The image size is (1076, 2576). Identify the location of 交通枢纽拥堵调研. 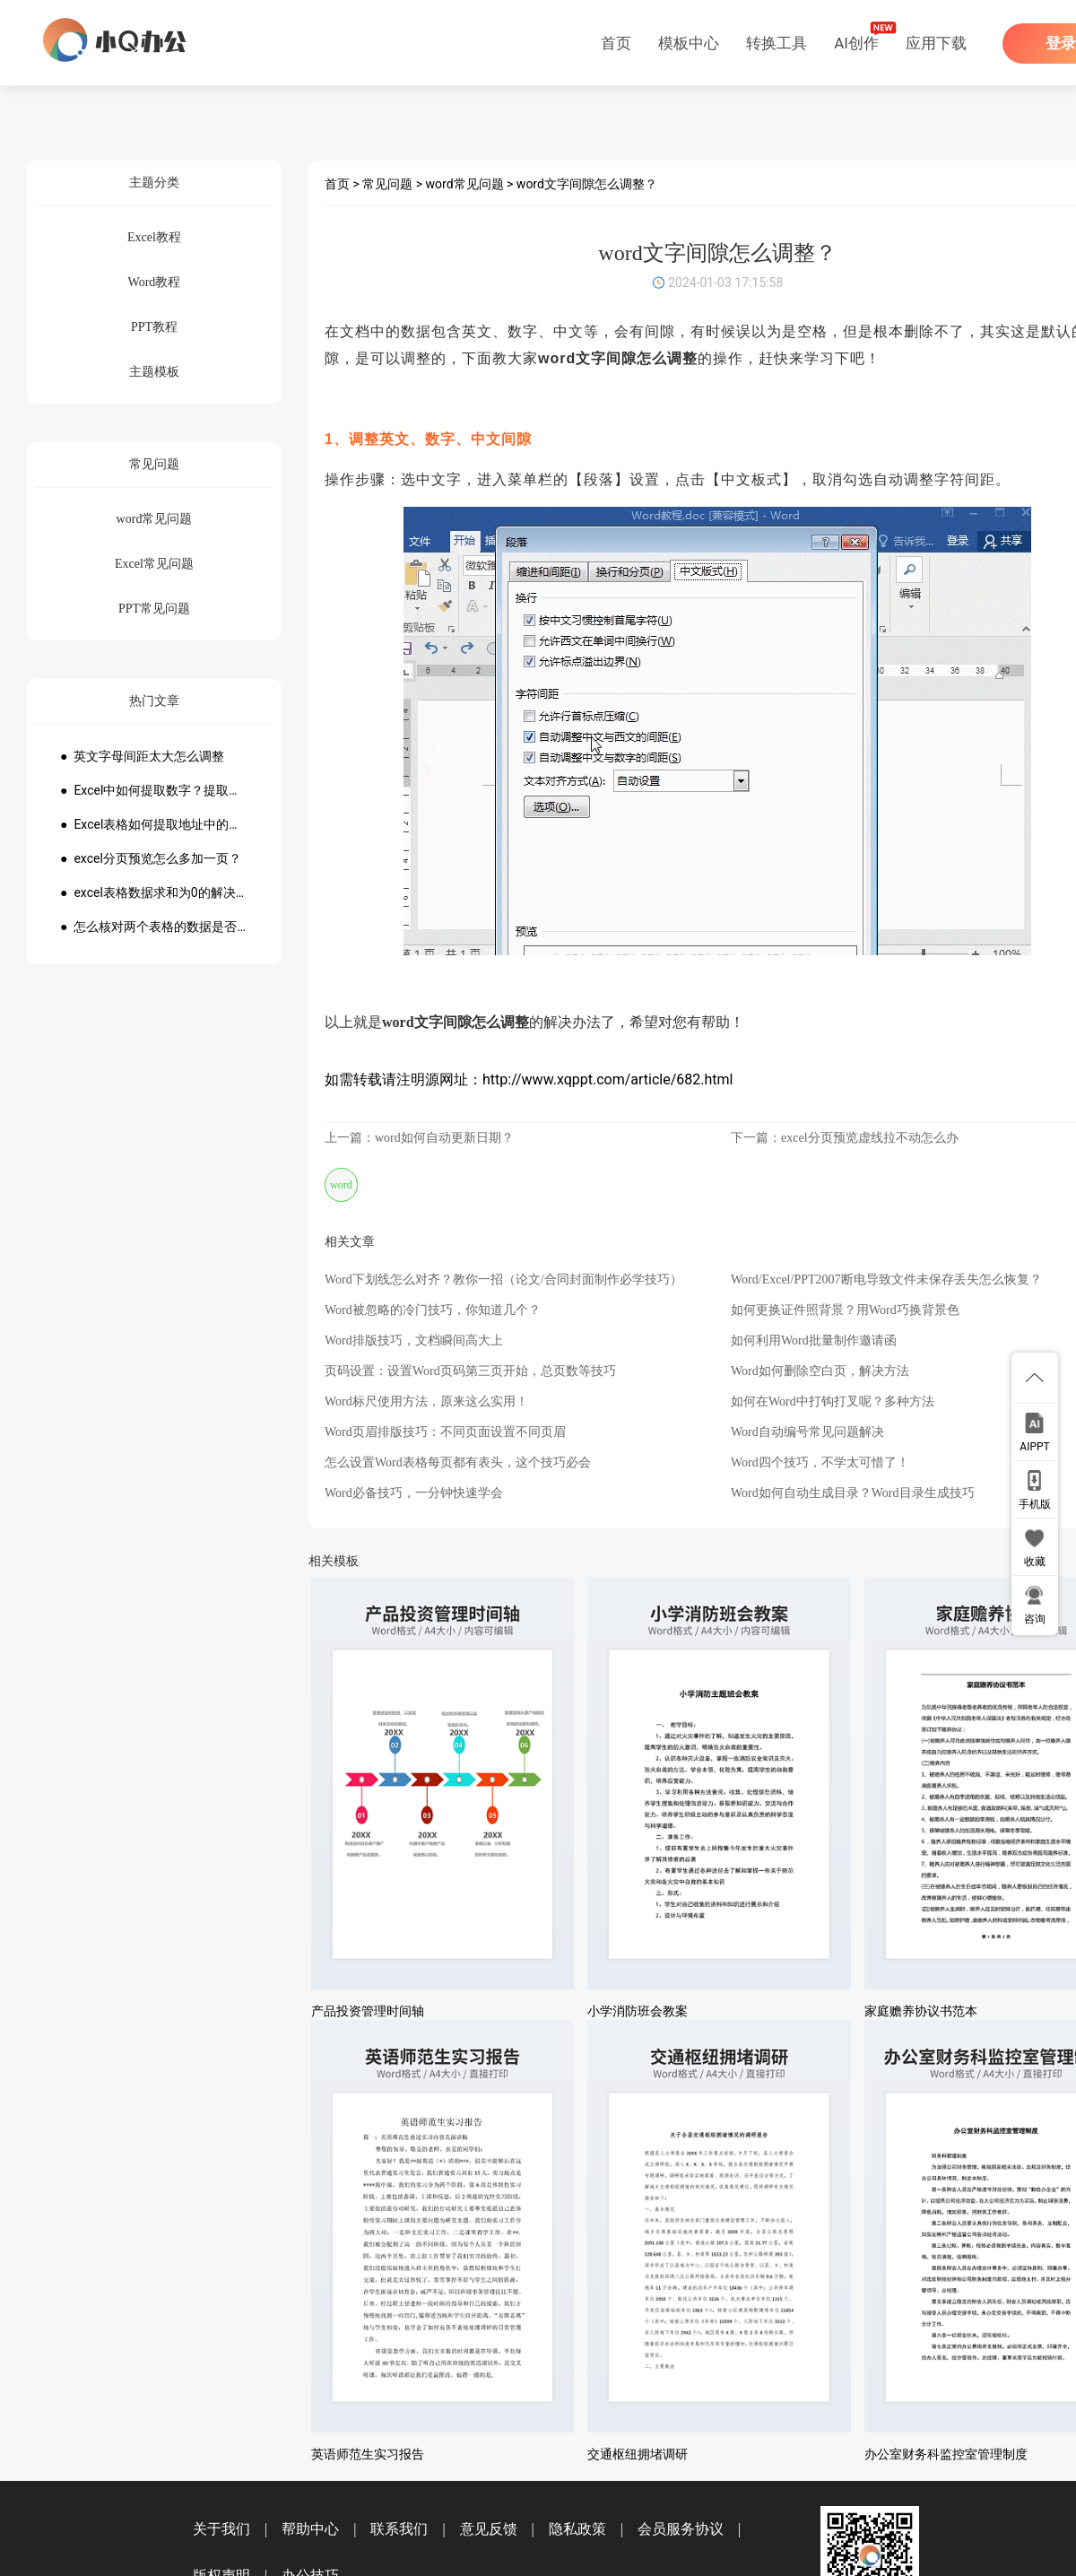
(637, 2454).